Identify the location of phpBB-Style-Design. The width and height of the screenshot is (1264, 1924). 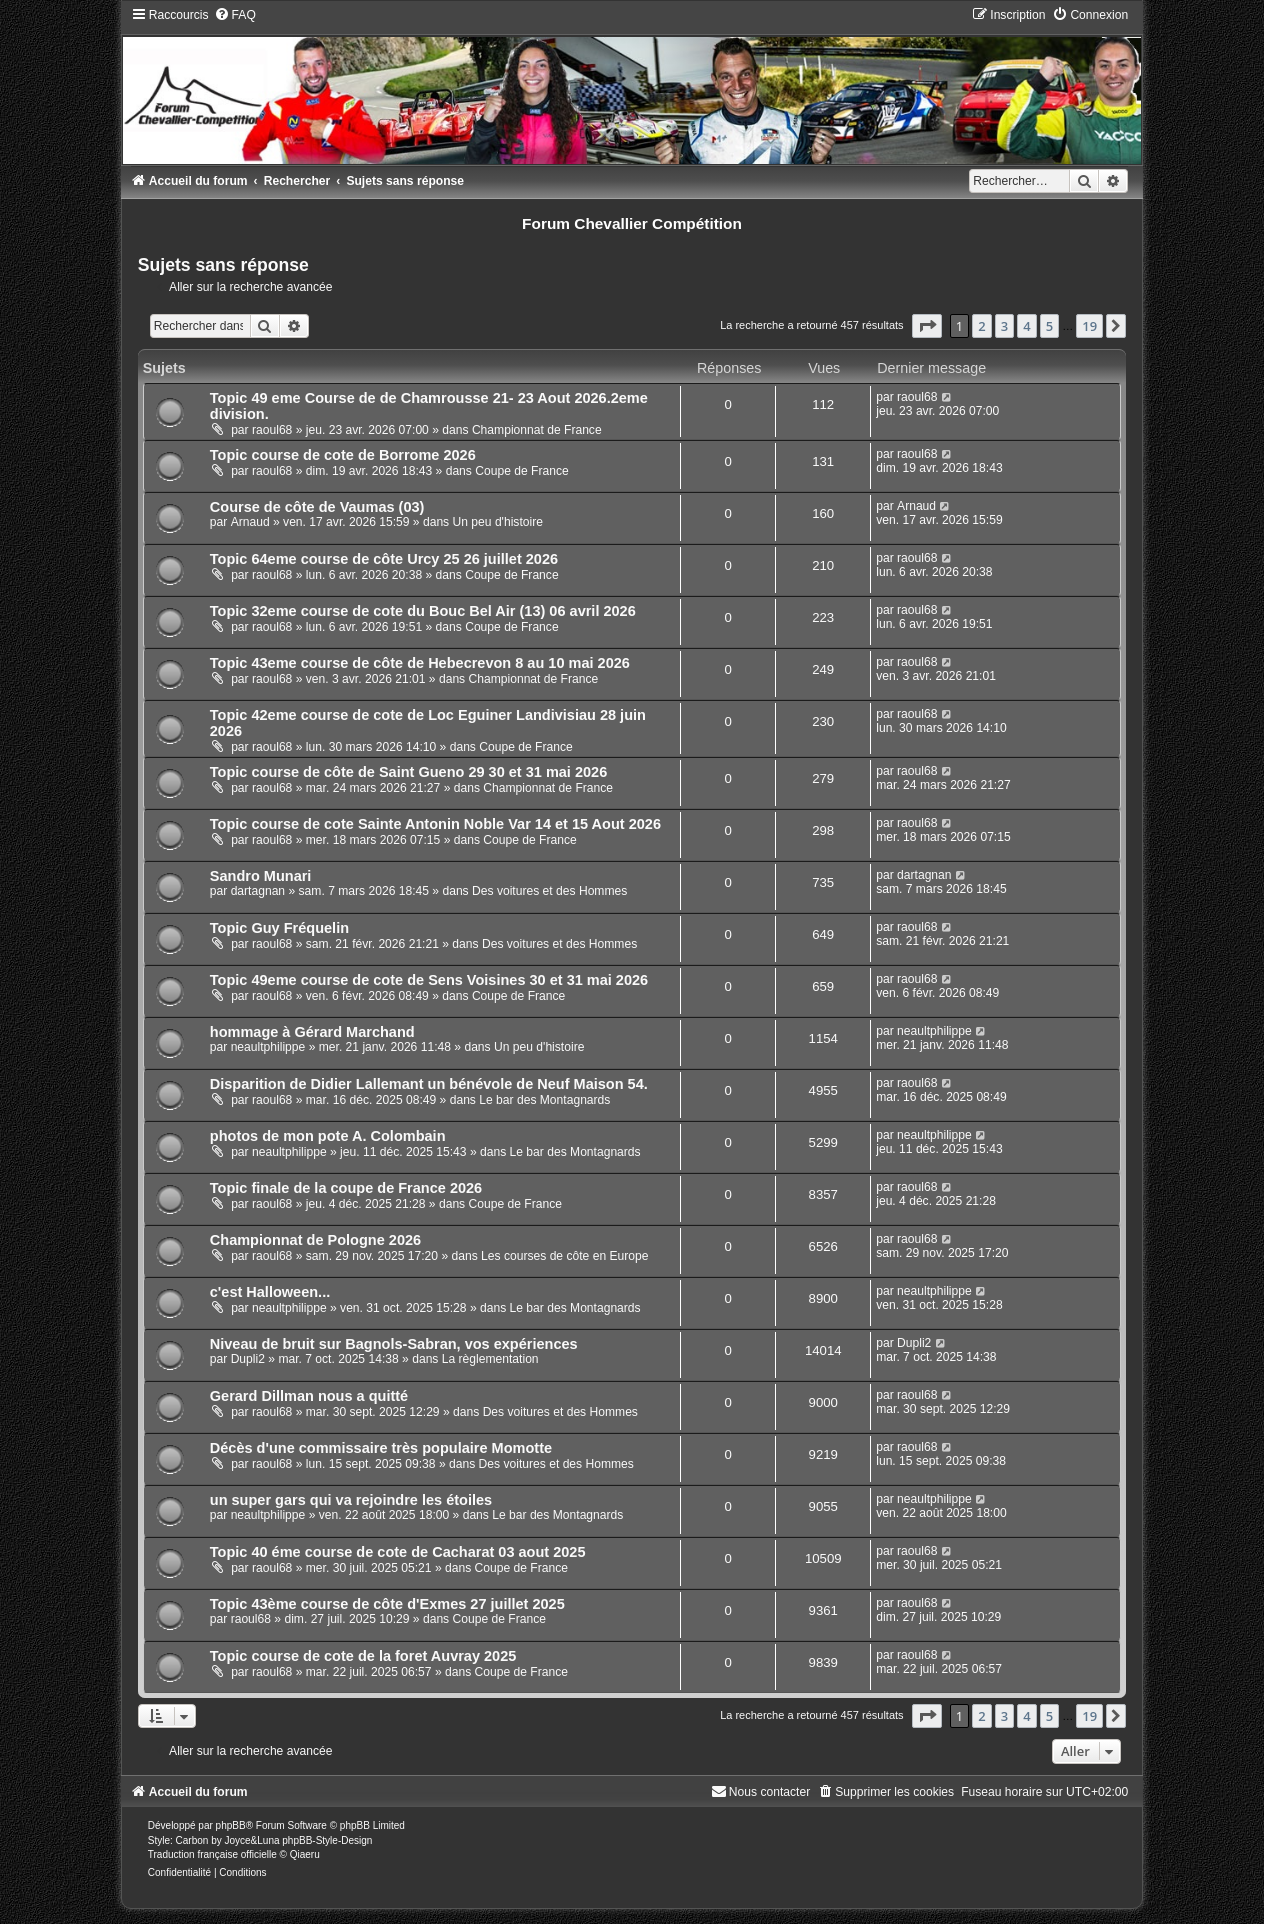
(327, 1840).